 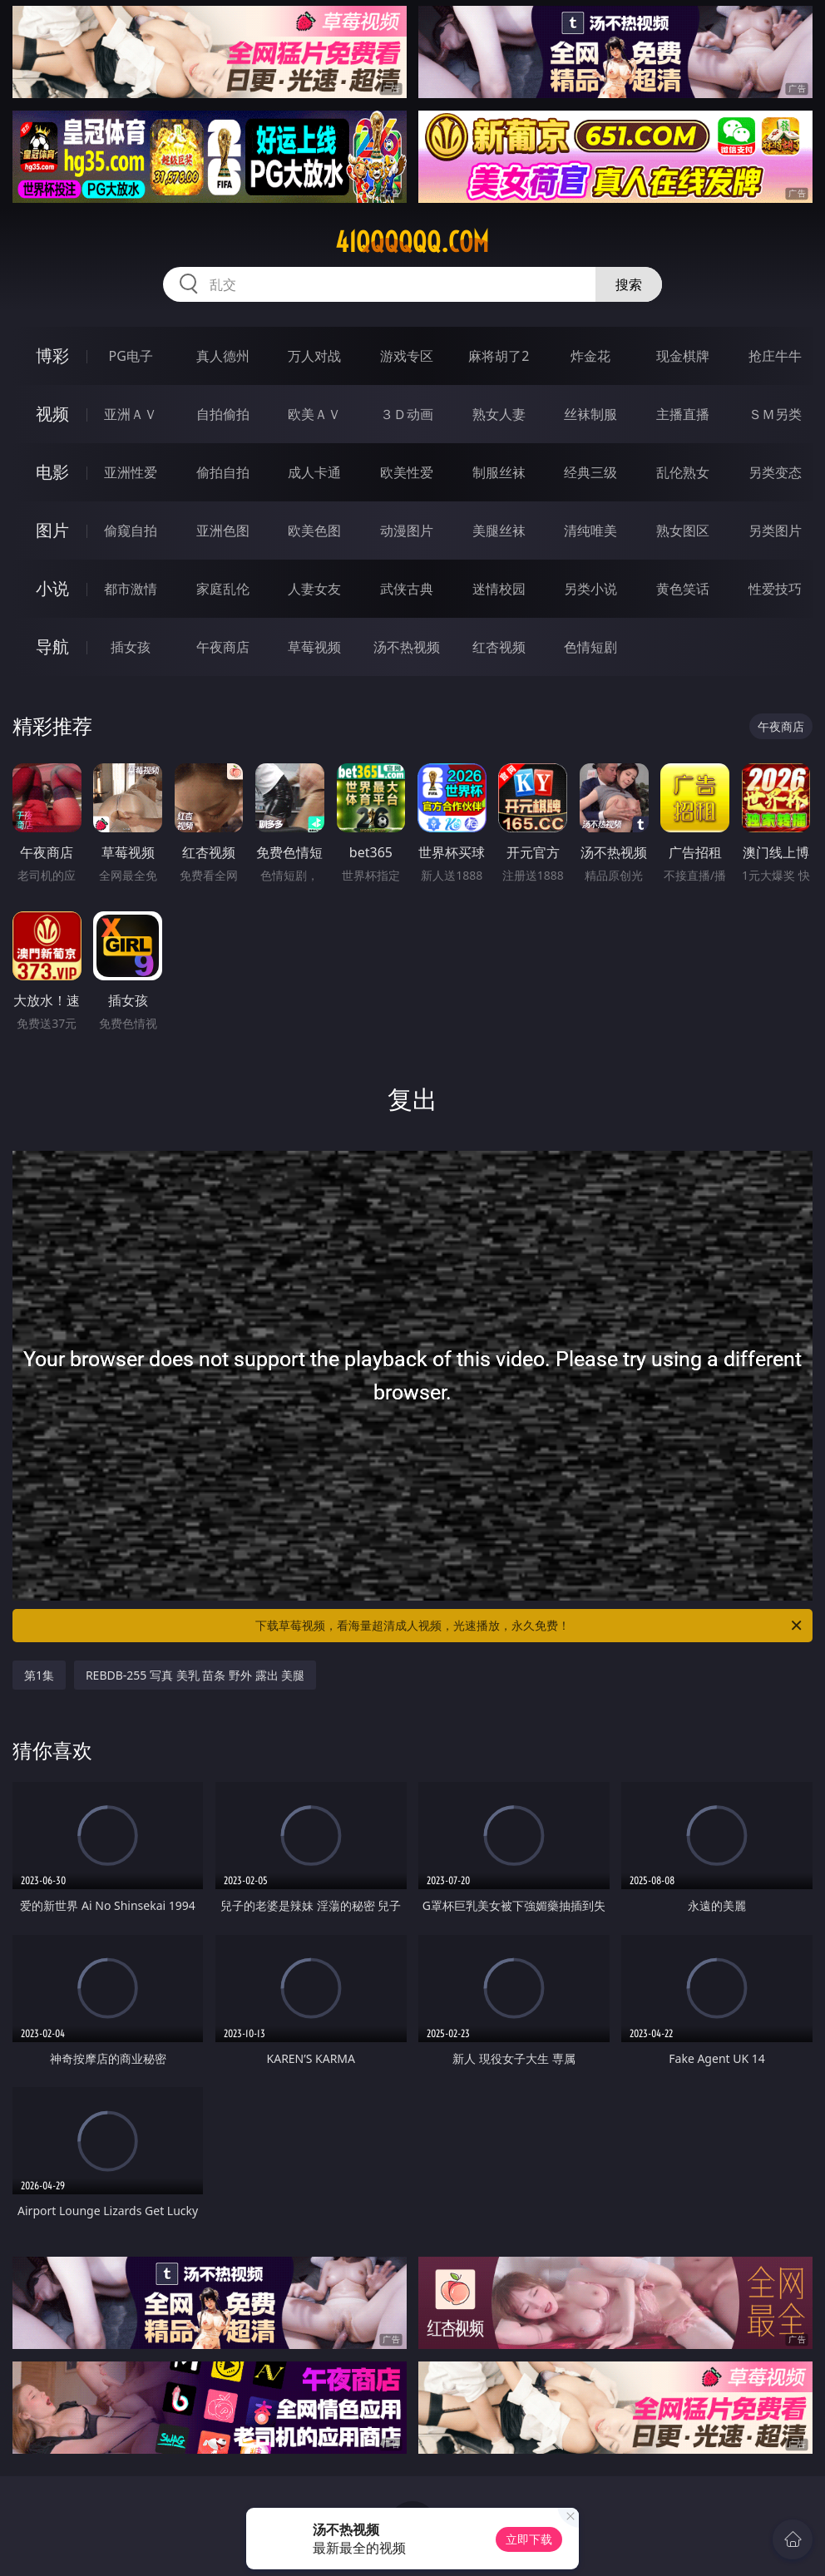 What do you see at coordinates (406, 589) in the screenshot?
I see `武侠古典` at bounding box center [406, 589].